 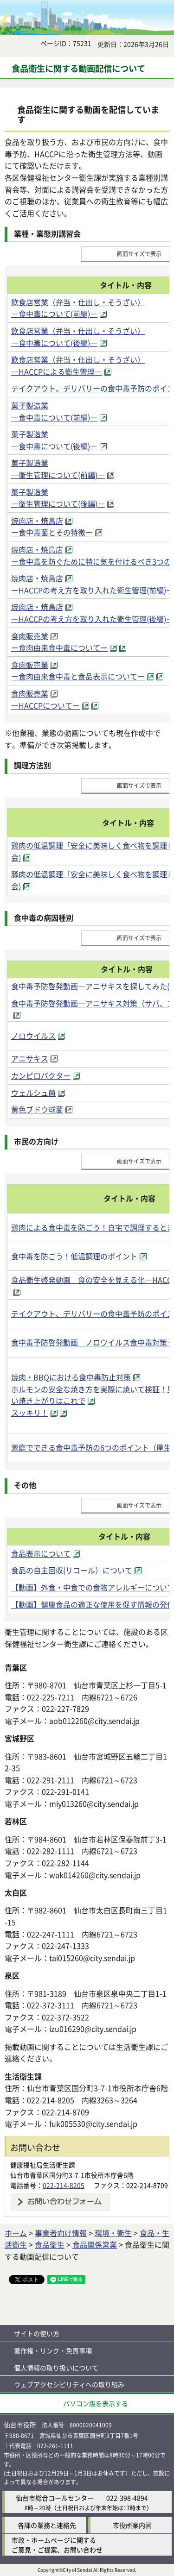 I want to click on 食品関係営業, so click(x=94, y=2244).